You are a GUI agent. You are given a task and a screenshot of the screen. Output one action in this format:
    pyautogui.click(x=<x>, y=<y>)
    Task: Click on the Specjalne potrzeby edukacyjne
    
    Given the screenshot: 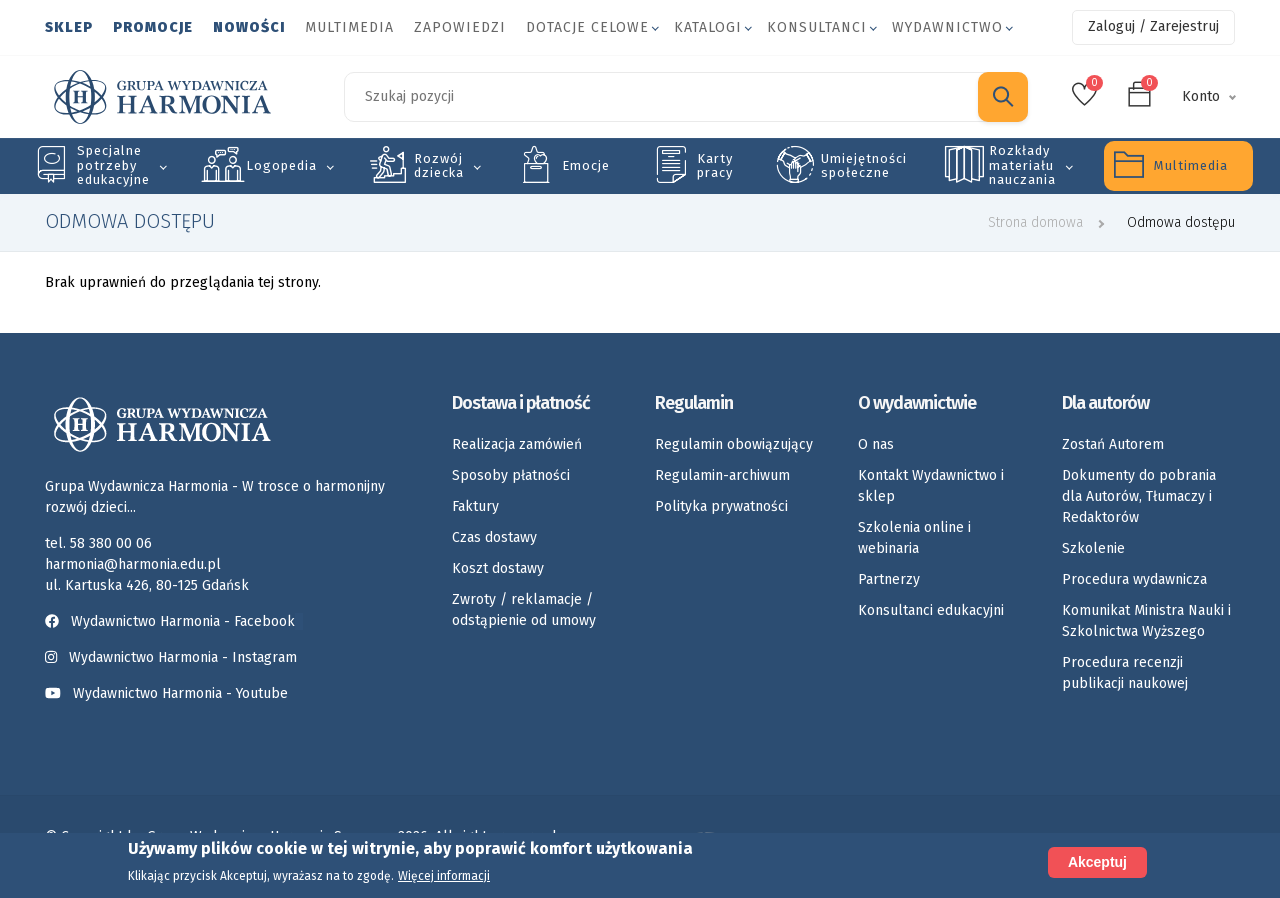 What is the action you would take?
    pyautogui.click(x=113, y=165)
    